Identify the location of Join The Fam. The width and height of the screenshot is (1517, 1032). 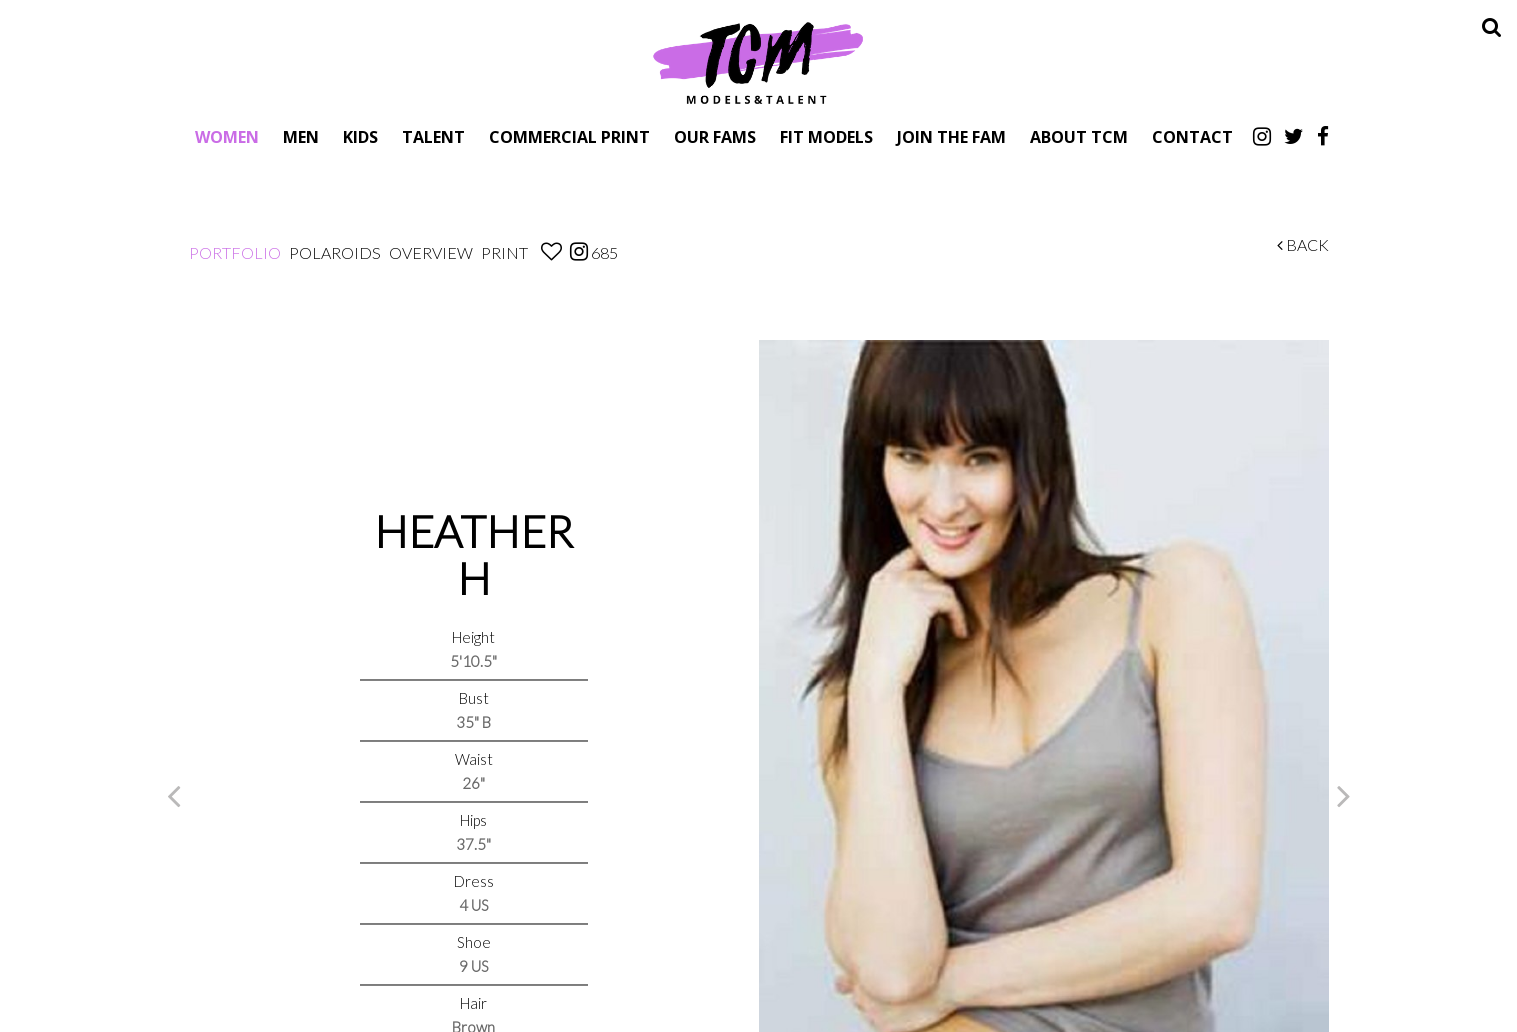
(951, 136).